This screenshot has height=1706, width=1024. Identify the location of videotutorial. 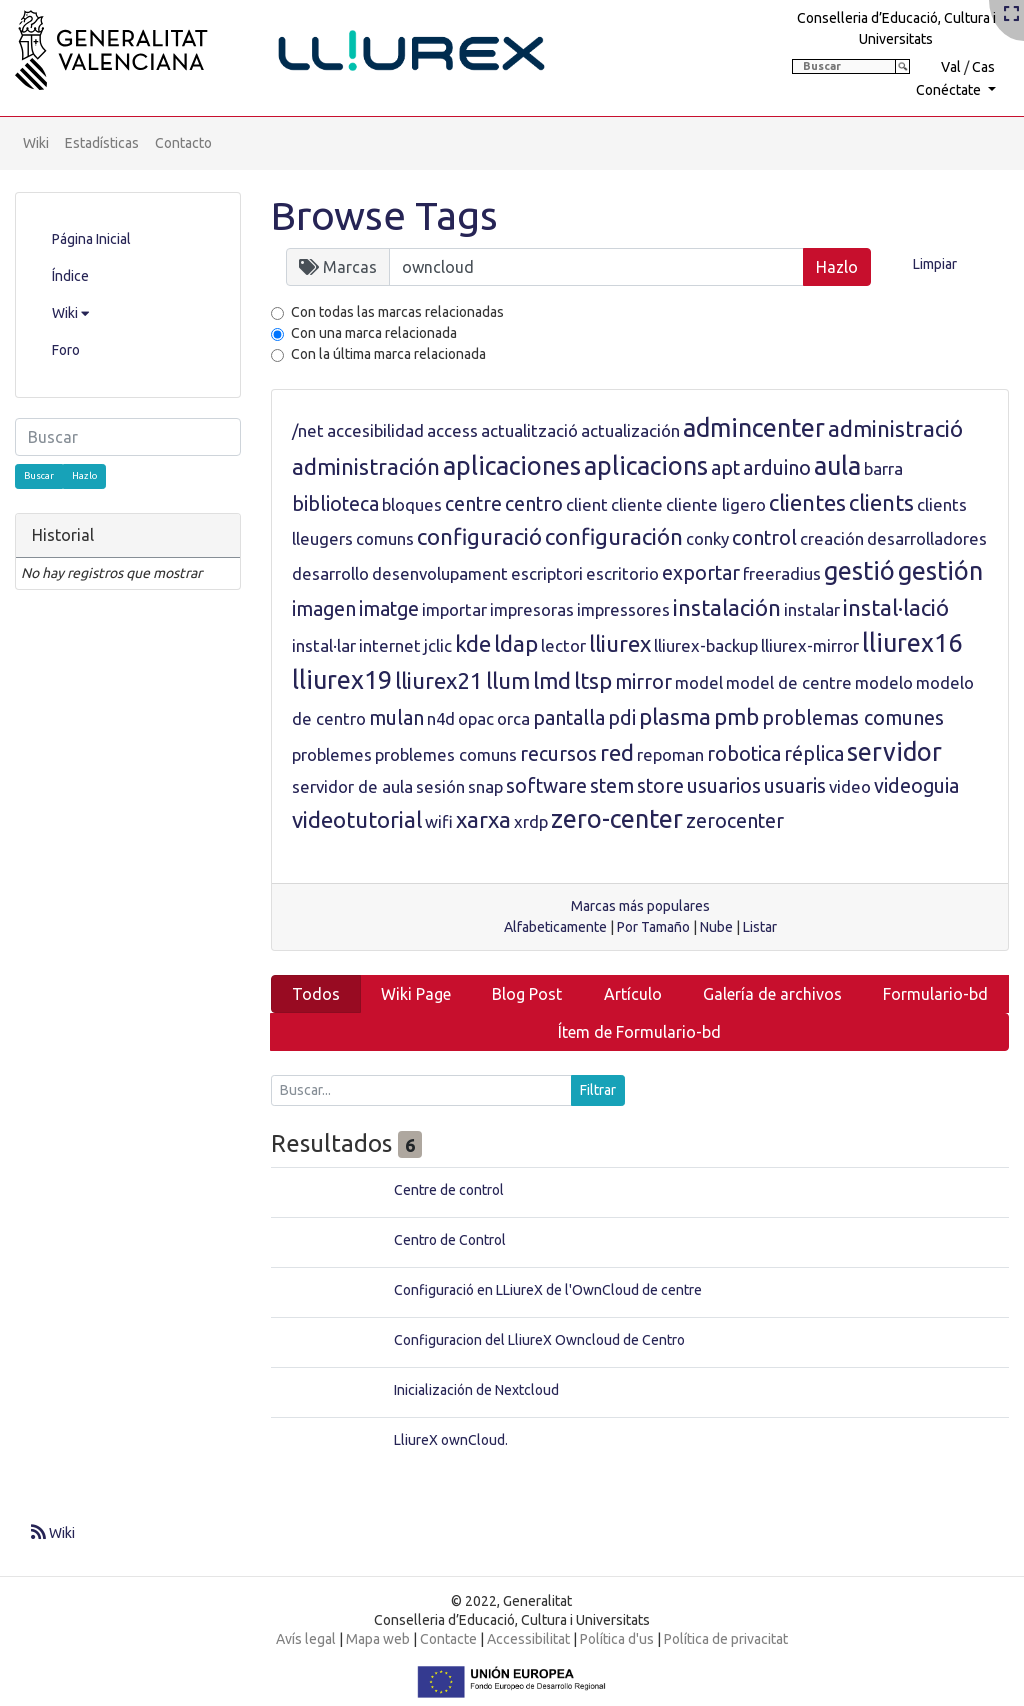
(357, 819).